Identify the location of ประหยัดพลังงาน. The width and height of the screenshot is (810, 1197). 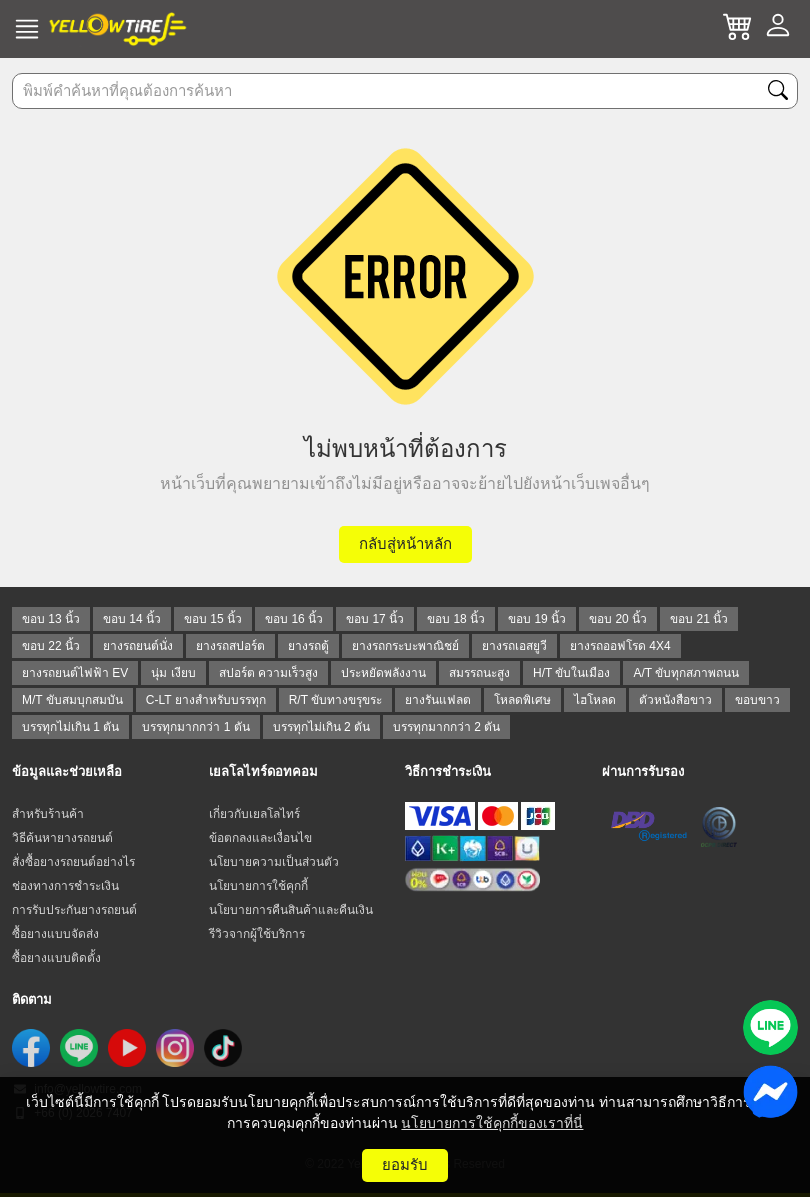
(383, 673).